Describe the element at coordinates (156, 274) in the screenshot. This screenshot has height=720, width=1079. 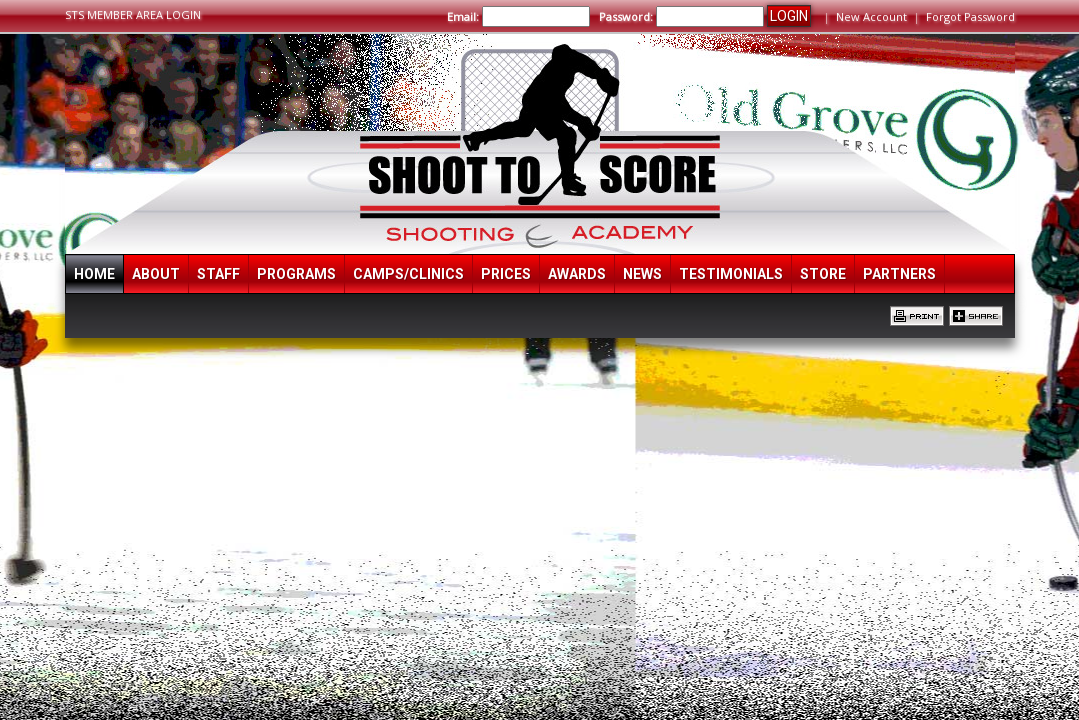
I see `About` at that location.